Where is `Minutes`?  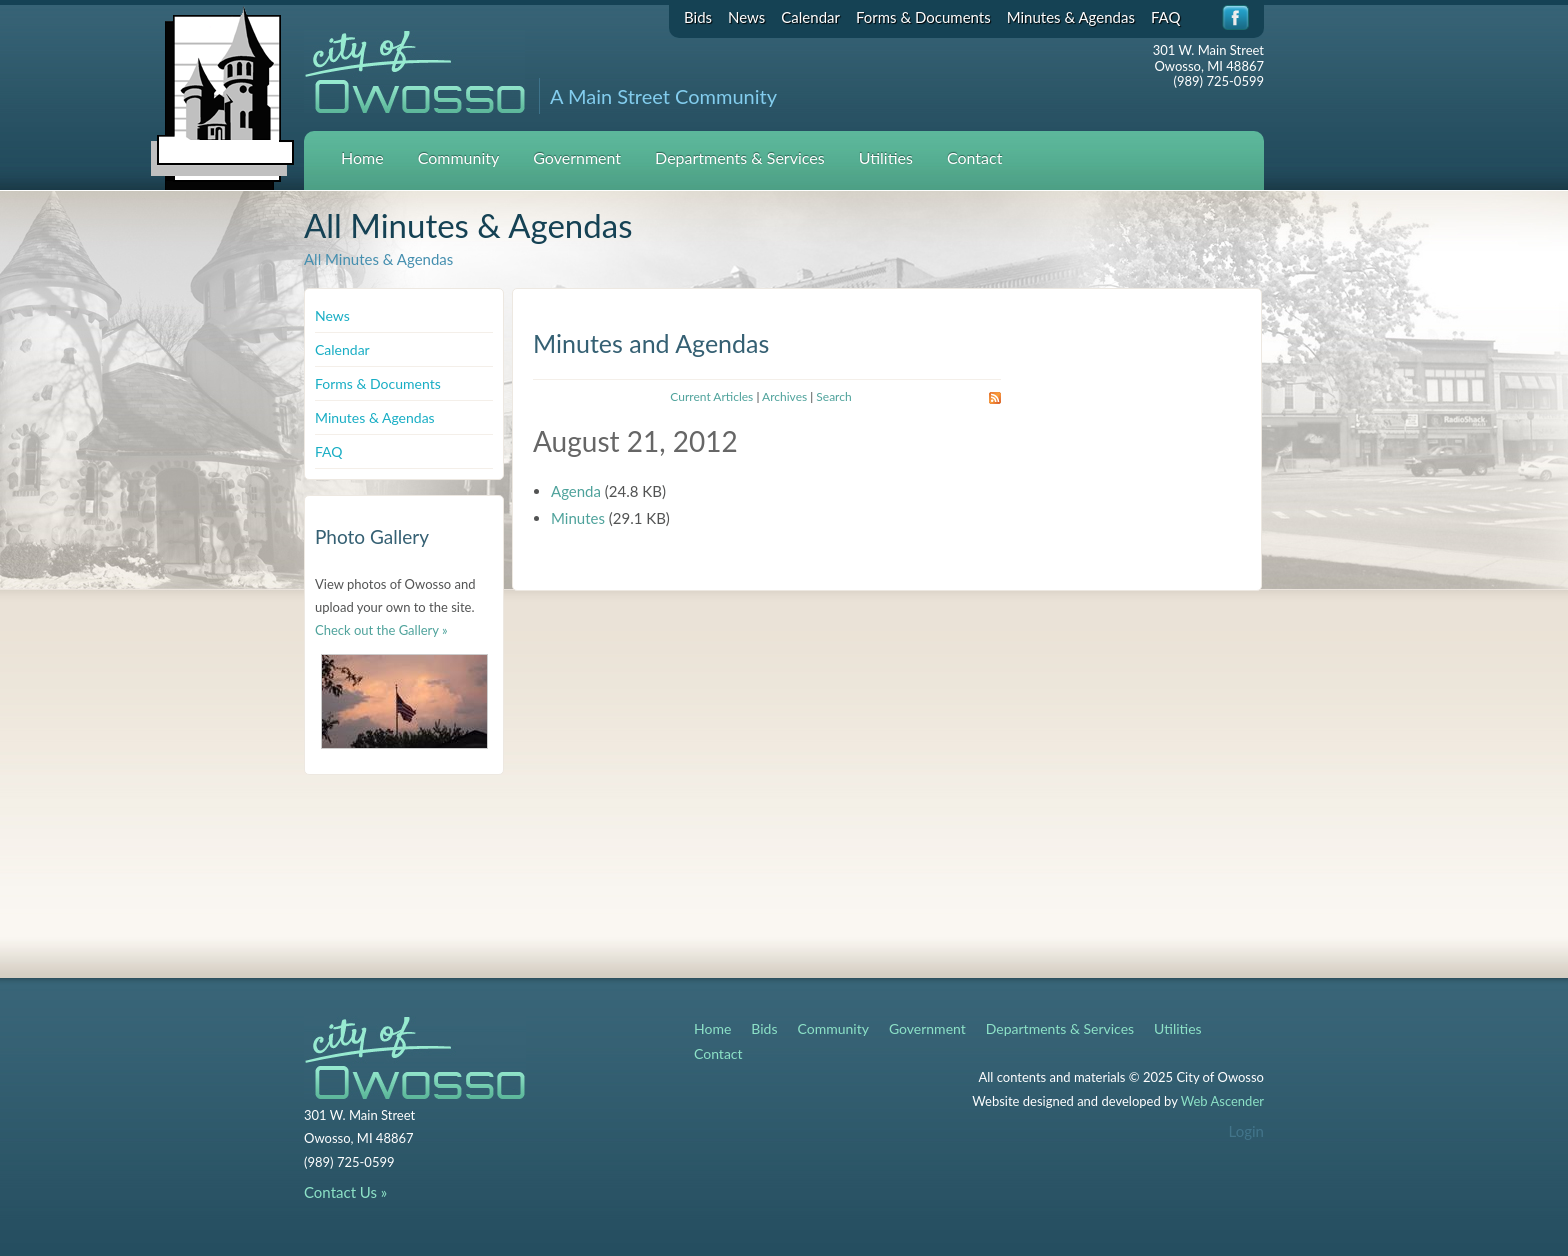 Minutes is located at coordinates (578, 518).